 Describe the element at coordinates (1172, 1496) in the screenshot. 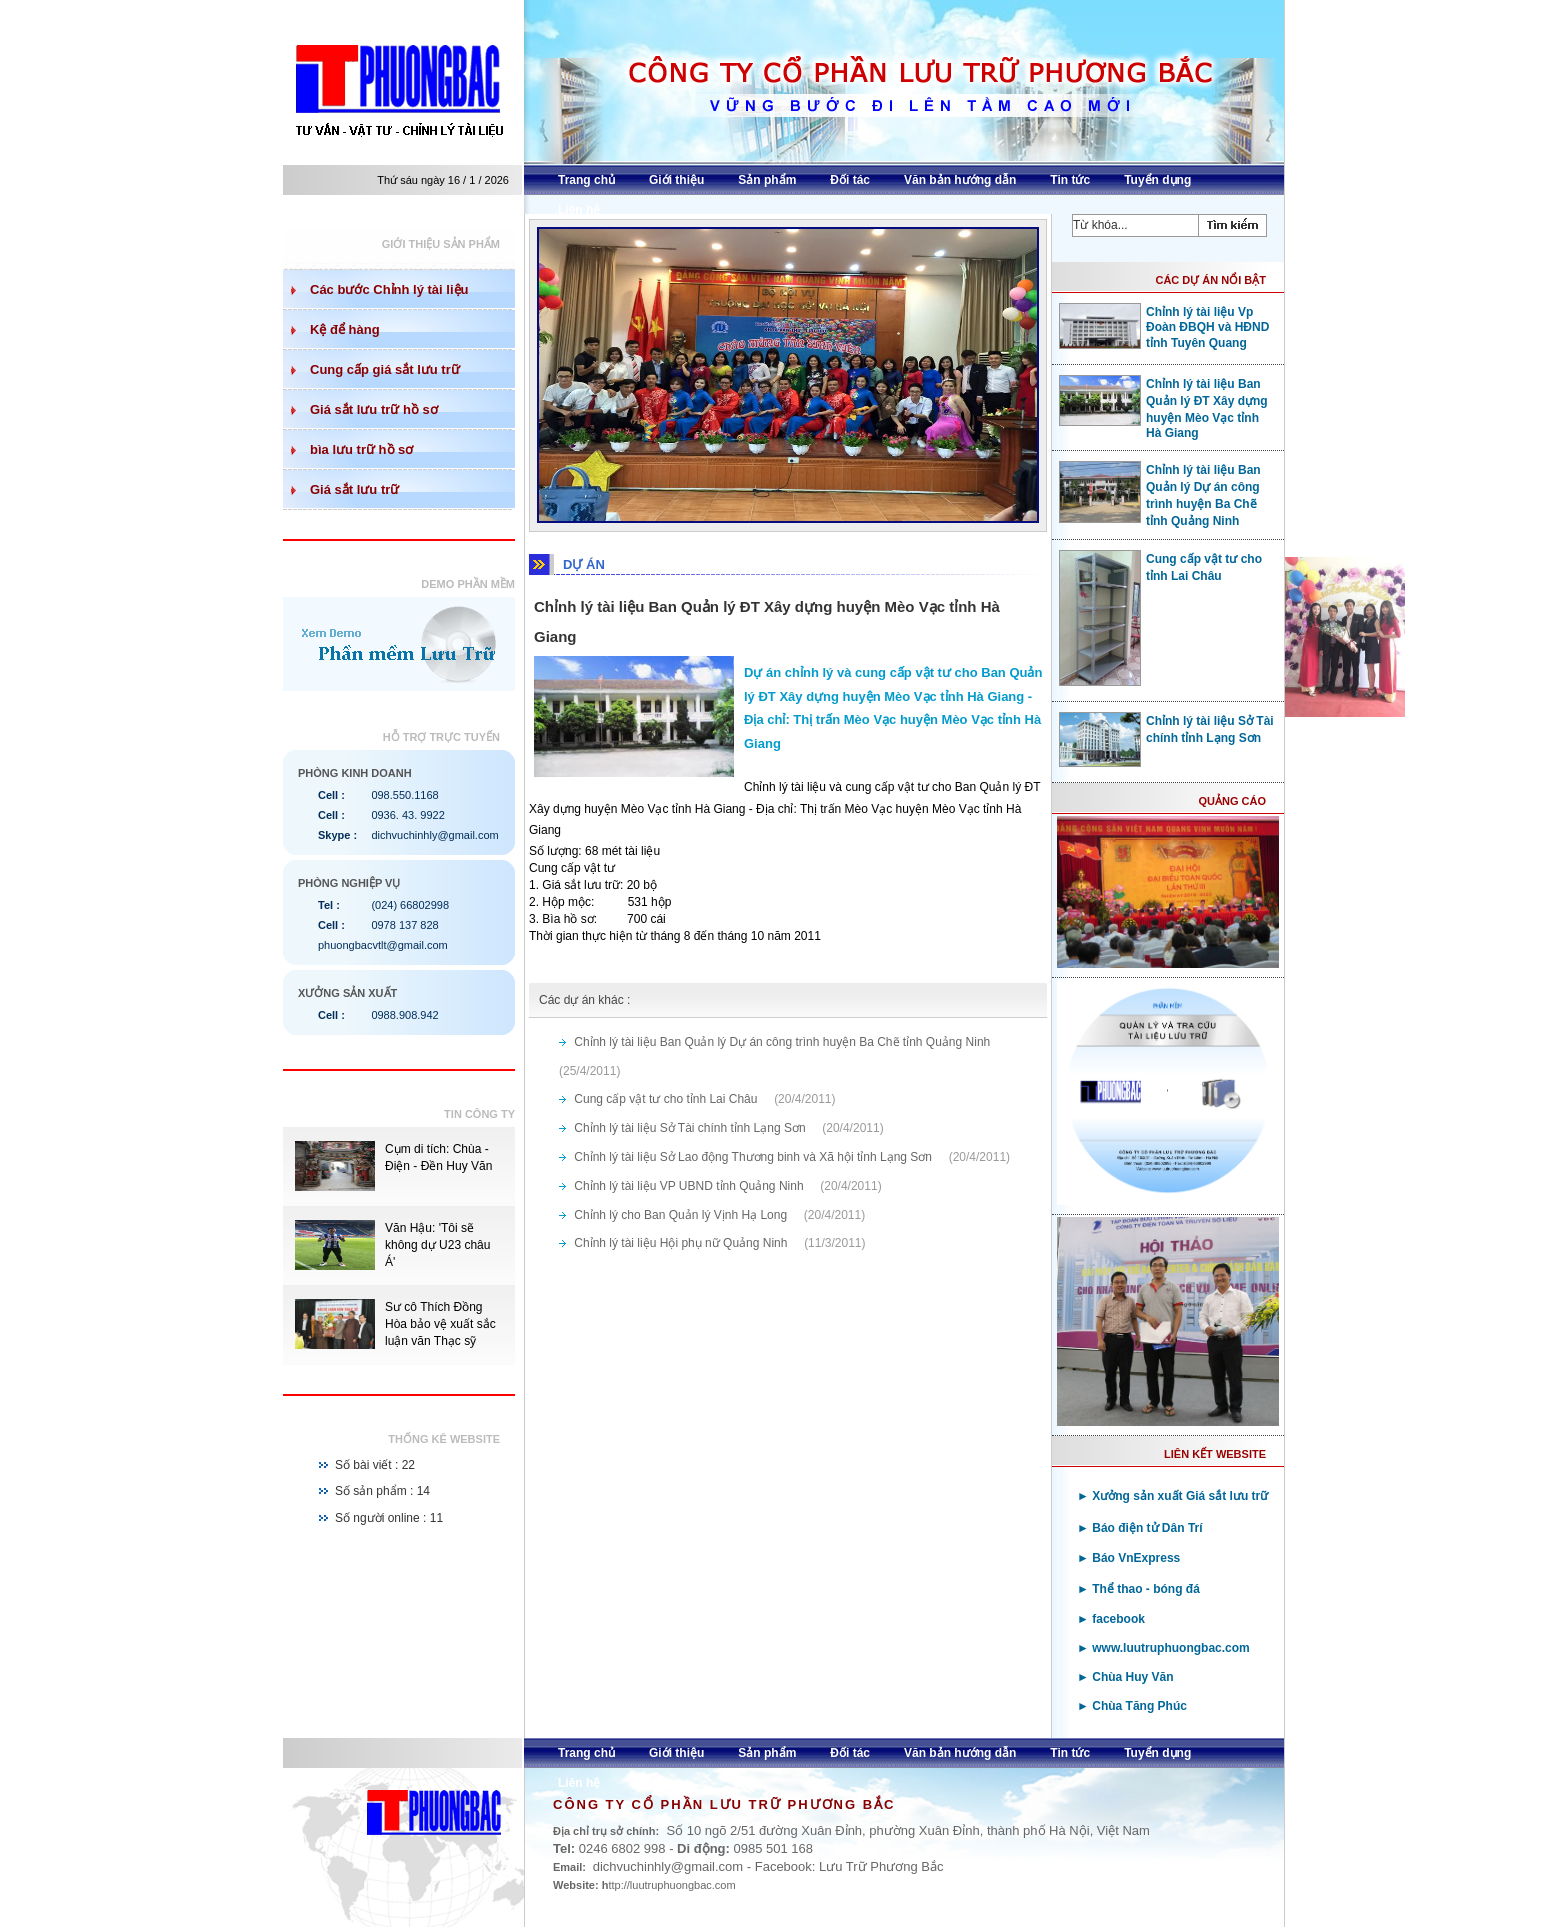

I see `► Xưởng sản xuất Giá sắt lưu trữ` at that location.